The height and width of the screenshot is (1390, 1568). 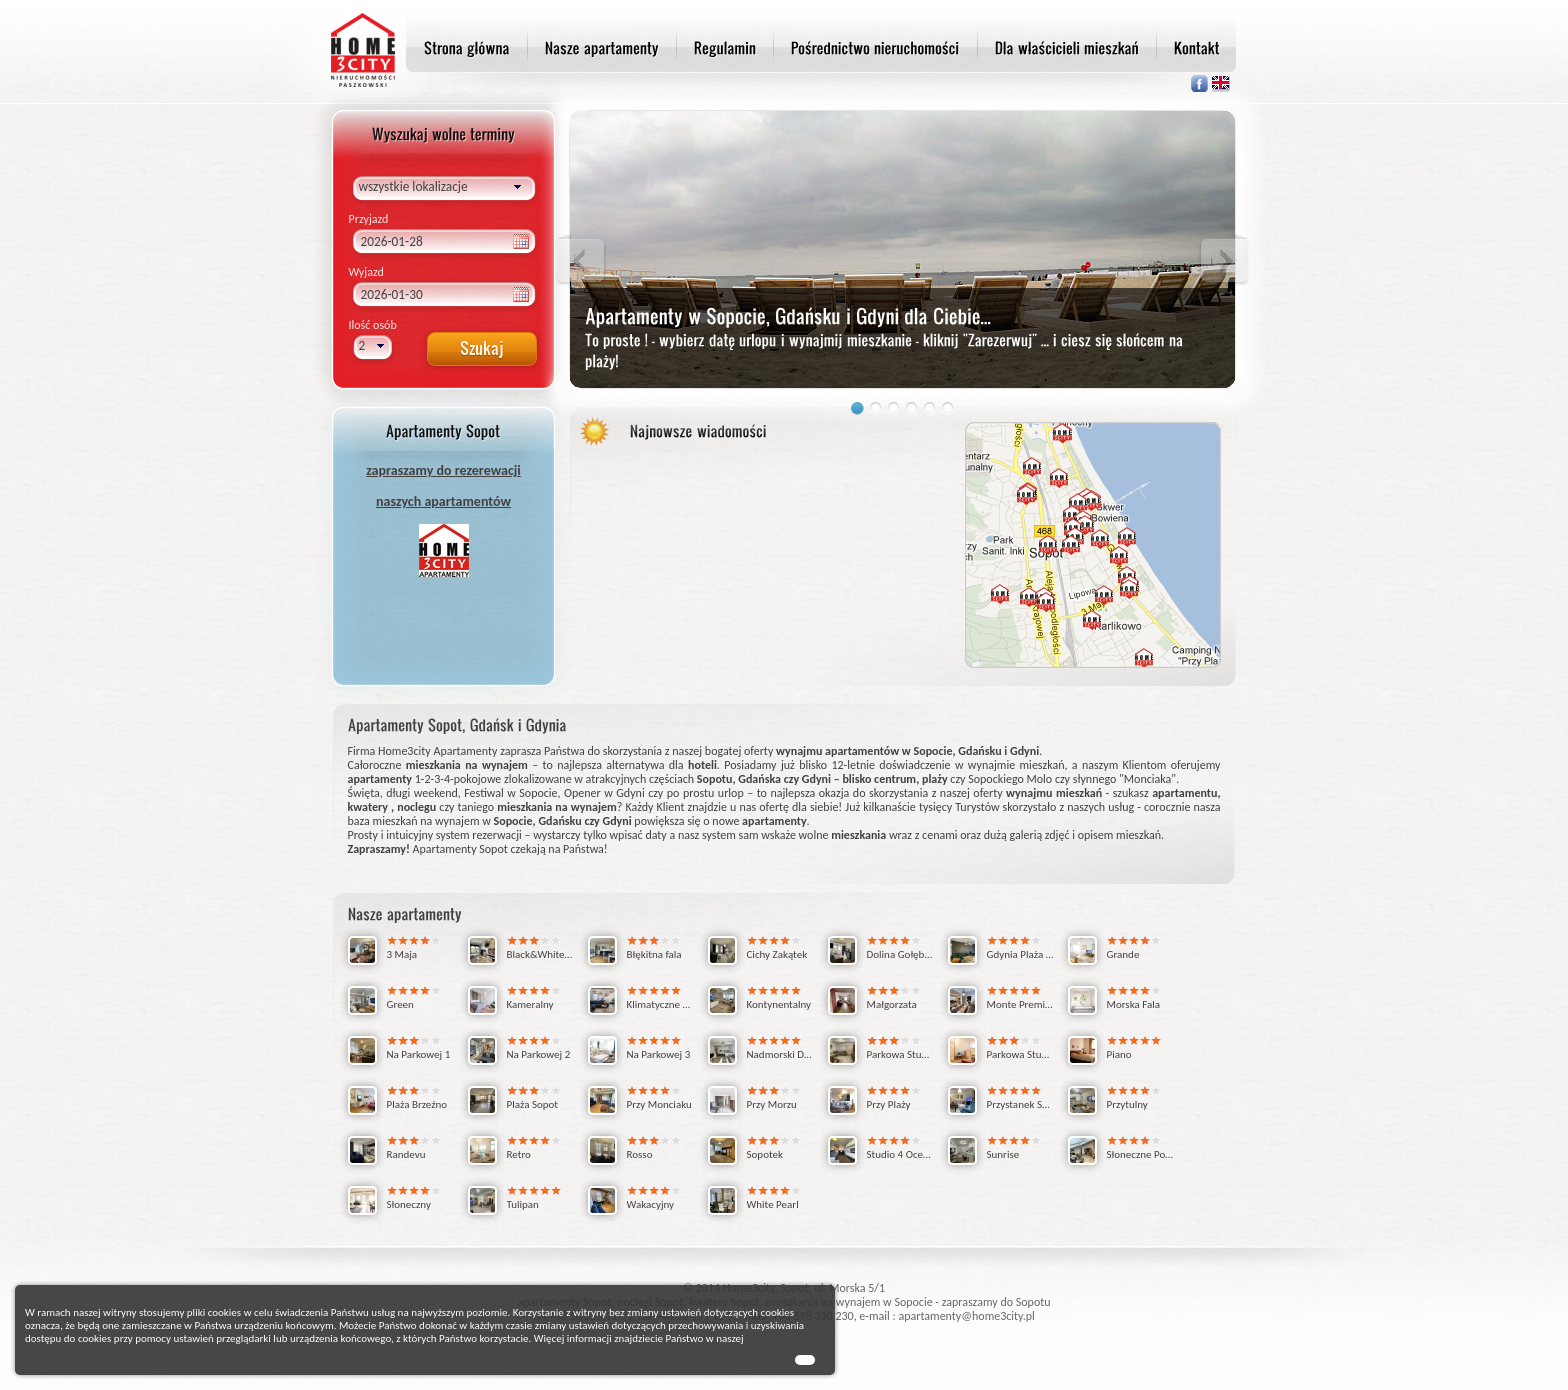 I want to click on Next, so click(x=1224, y=260).